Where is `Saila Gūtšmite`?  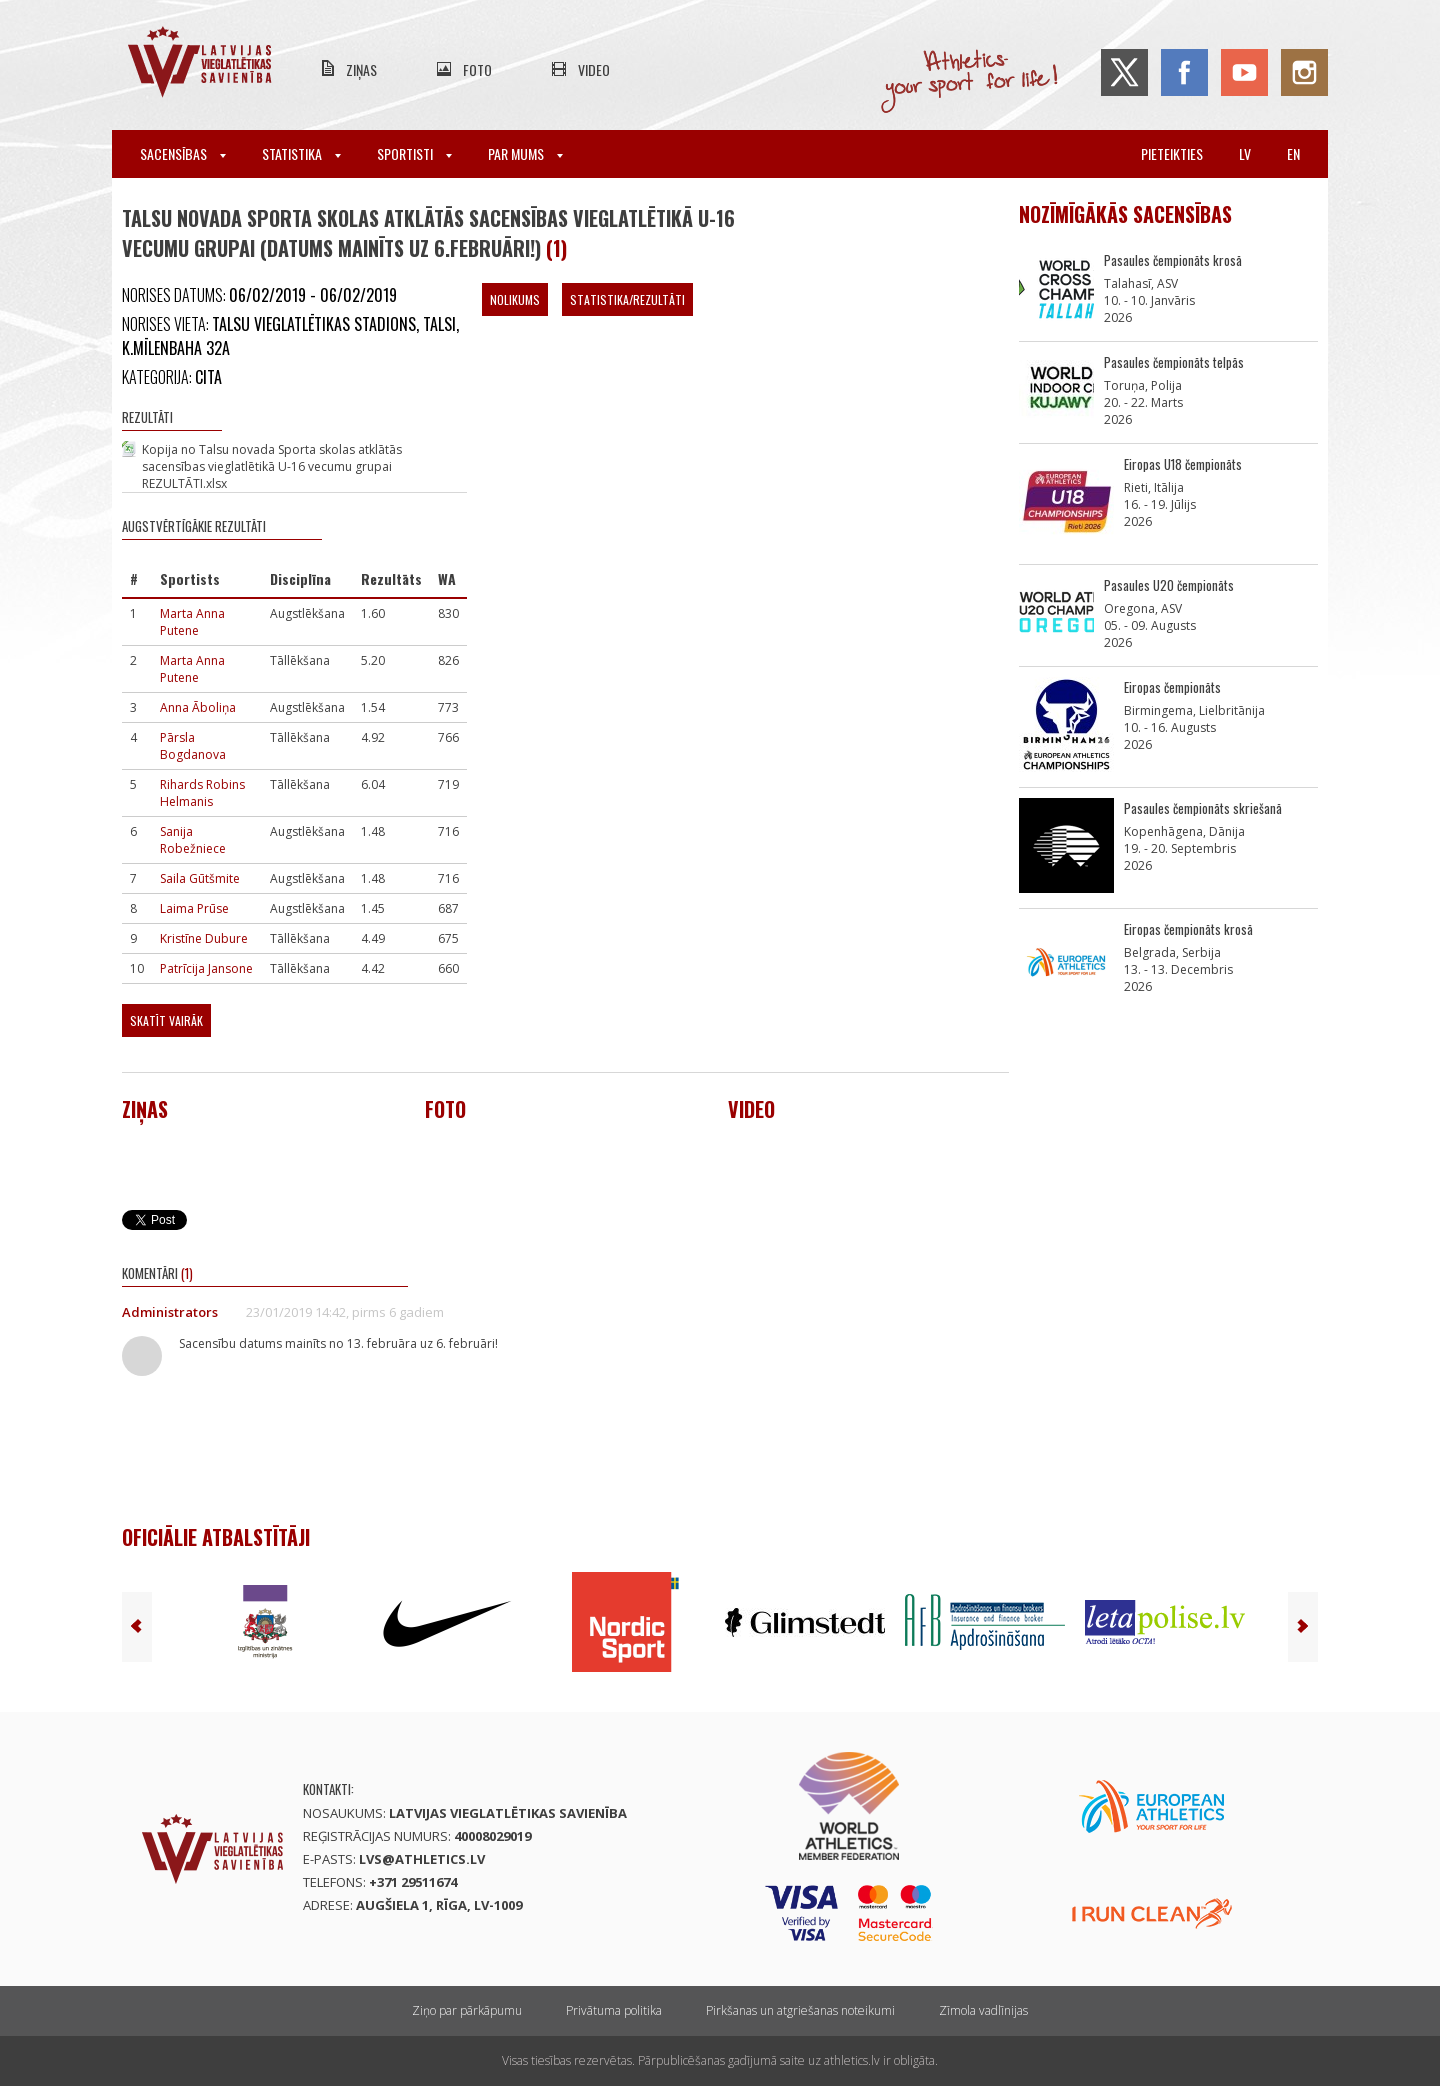
Saila Gūtšmite is located at coordinates (200, 878).